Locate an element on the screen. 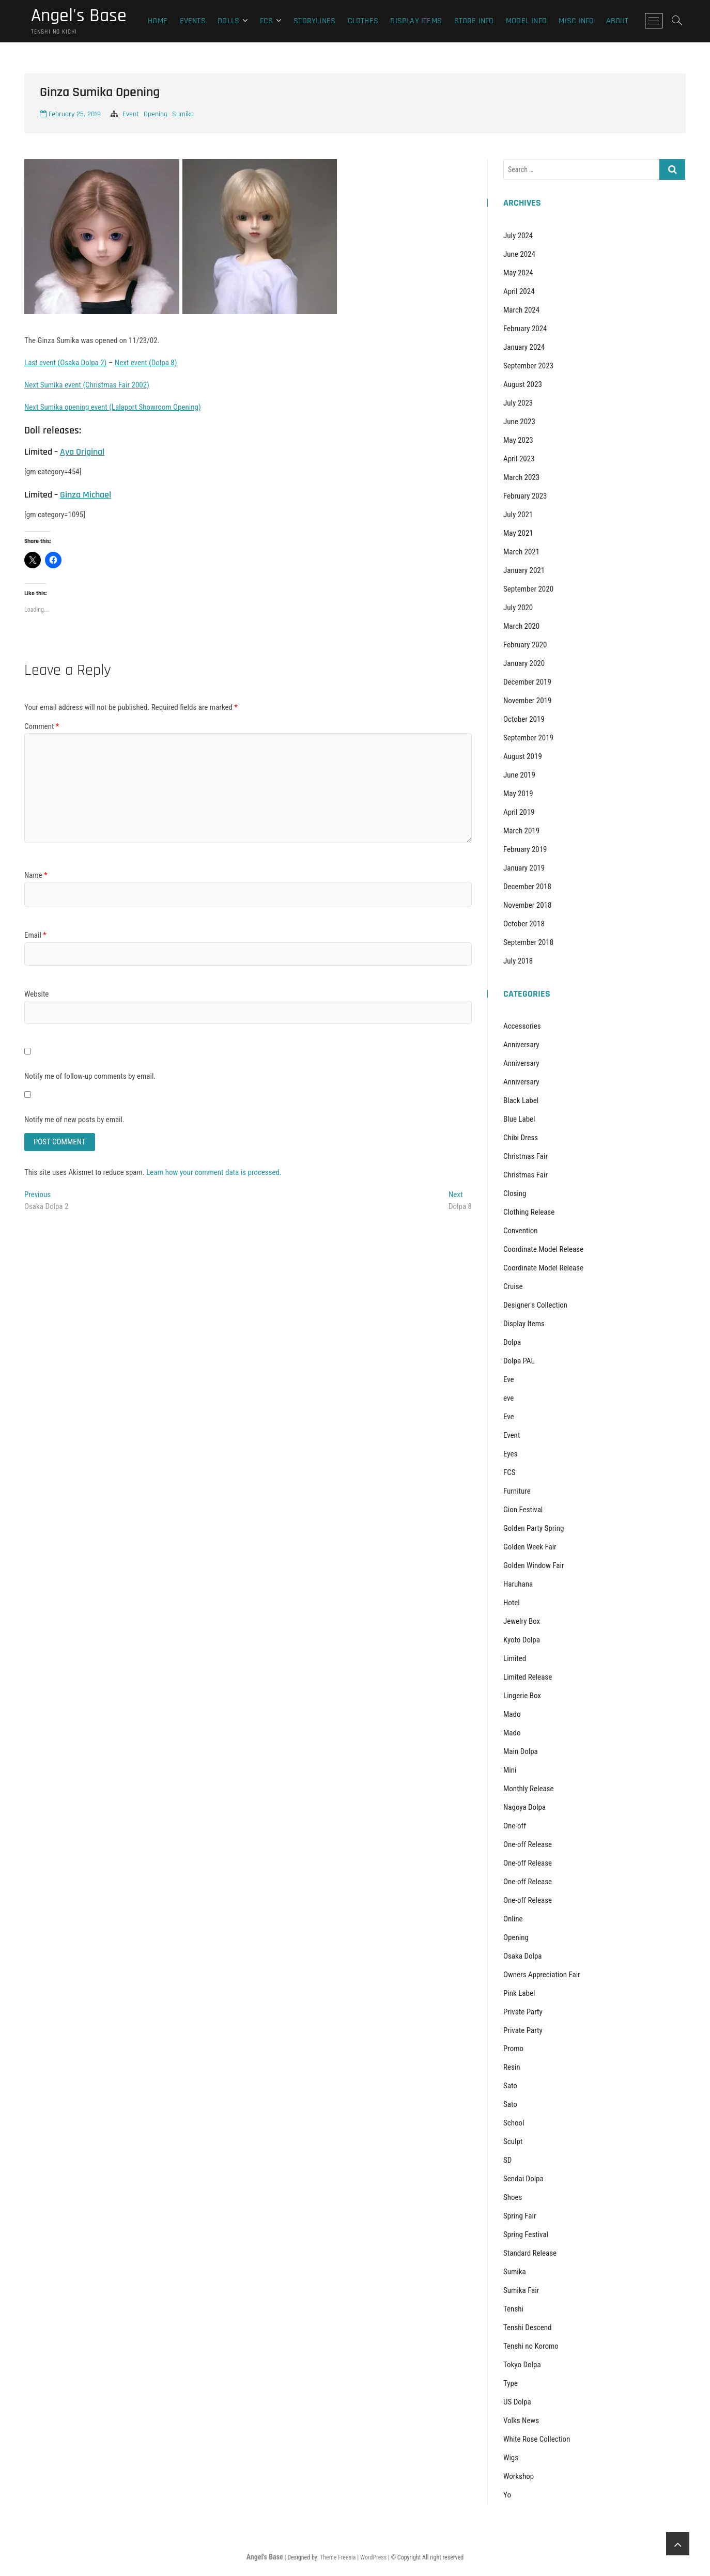 This screenshot has width=710, height=2576. August 2019 is located at coordinates (522, 756).